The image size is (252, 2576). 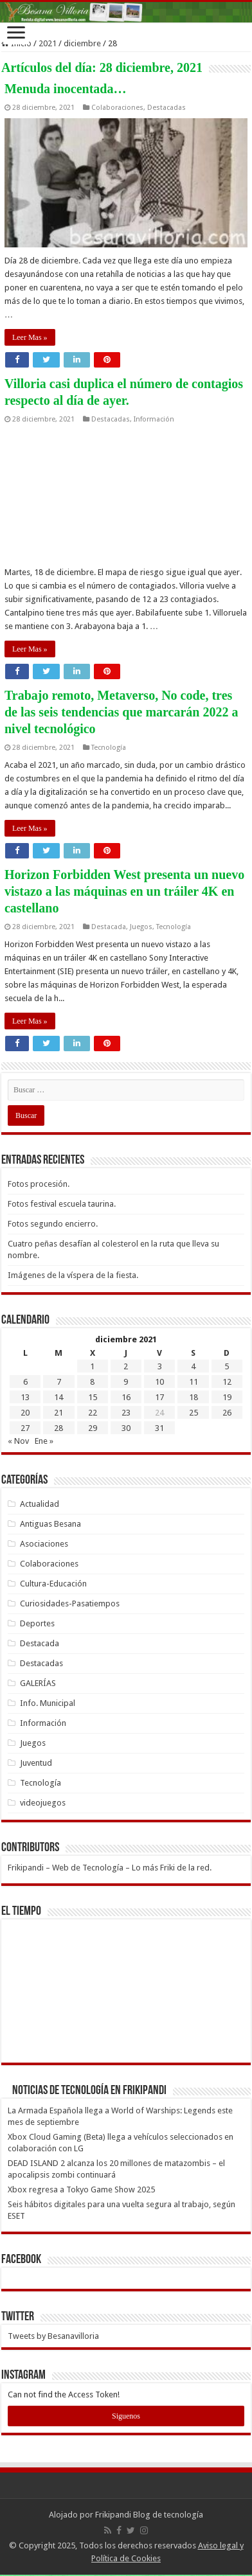 What do you see at coordinates (53, 1224) in the screenshot?
I see `Fotos segundo encierro.` at bounding box center [53, 1224].